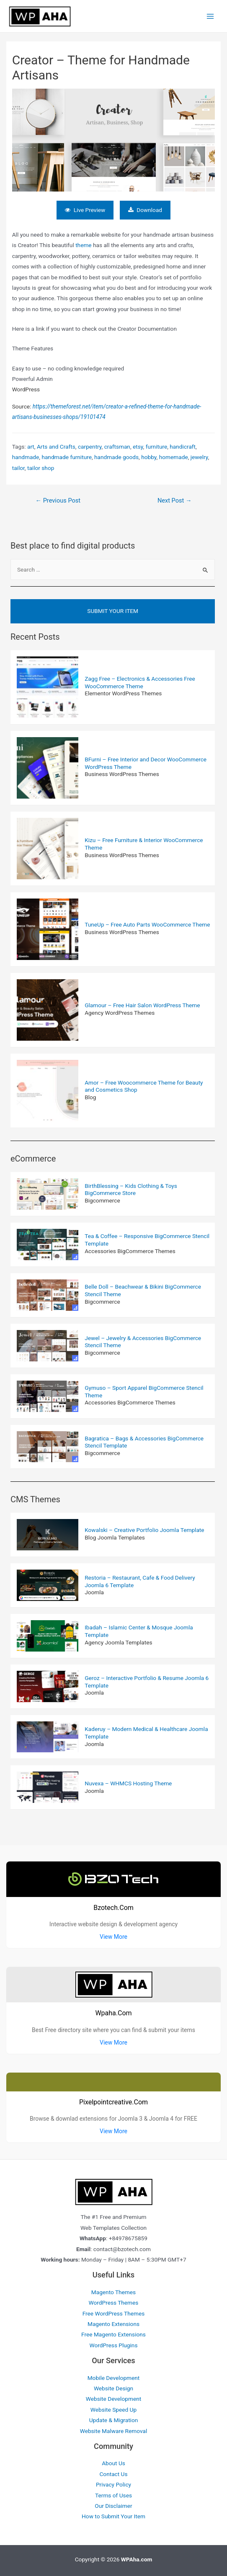 The image size is (227, 2576). What do you see at coordinates (118, 1639) in the screenshot?
I see `Agency Joomla Templates` at bounding box center [118, 1639].